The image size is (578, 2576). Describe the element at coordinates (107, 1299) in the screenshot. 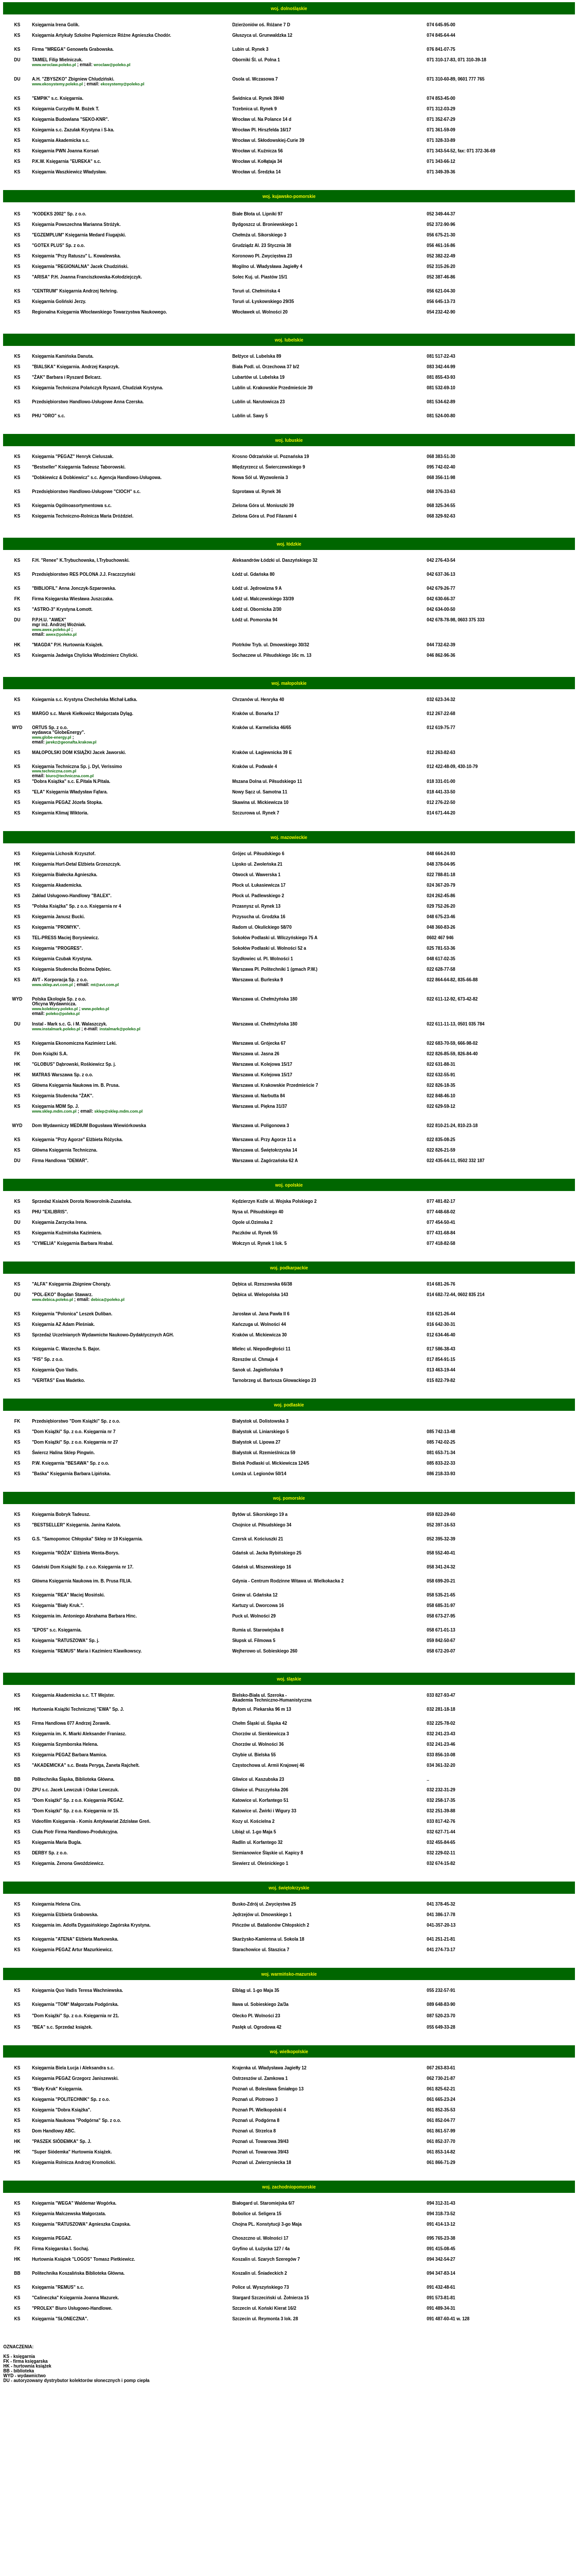

I see `debica@poleko.pl` at that location.